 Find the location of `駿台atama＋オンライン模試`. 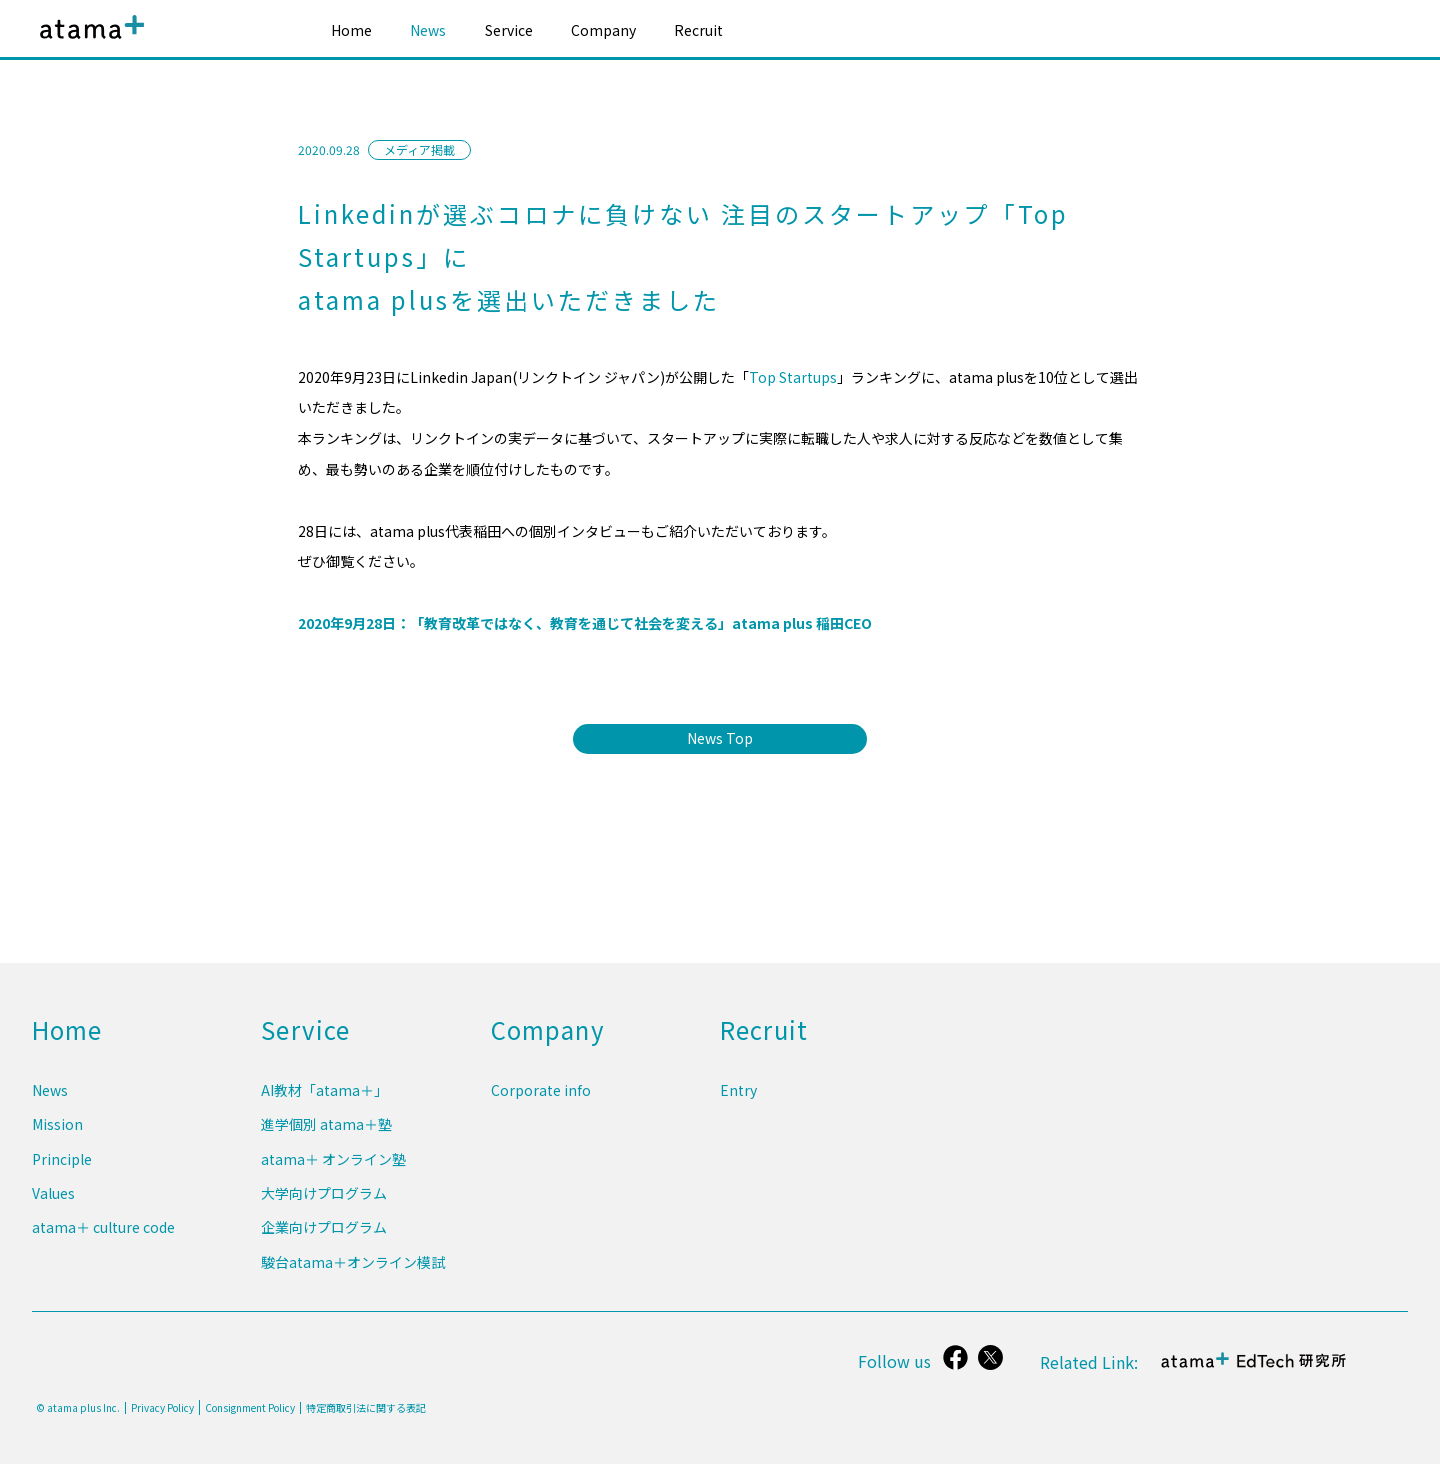

駿台atama＋オンライン模試 is located at coordinates (353, 1263).